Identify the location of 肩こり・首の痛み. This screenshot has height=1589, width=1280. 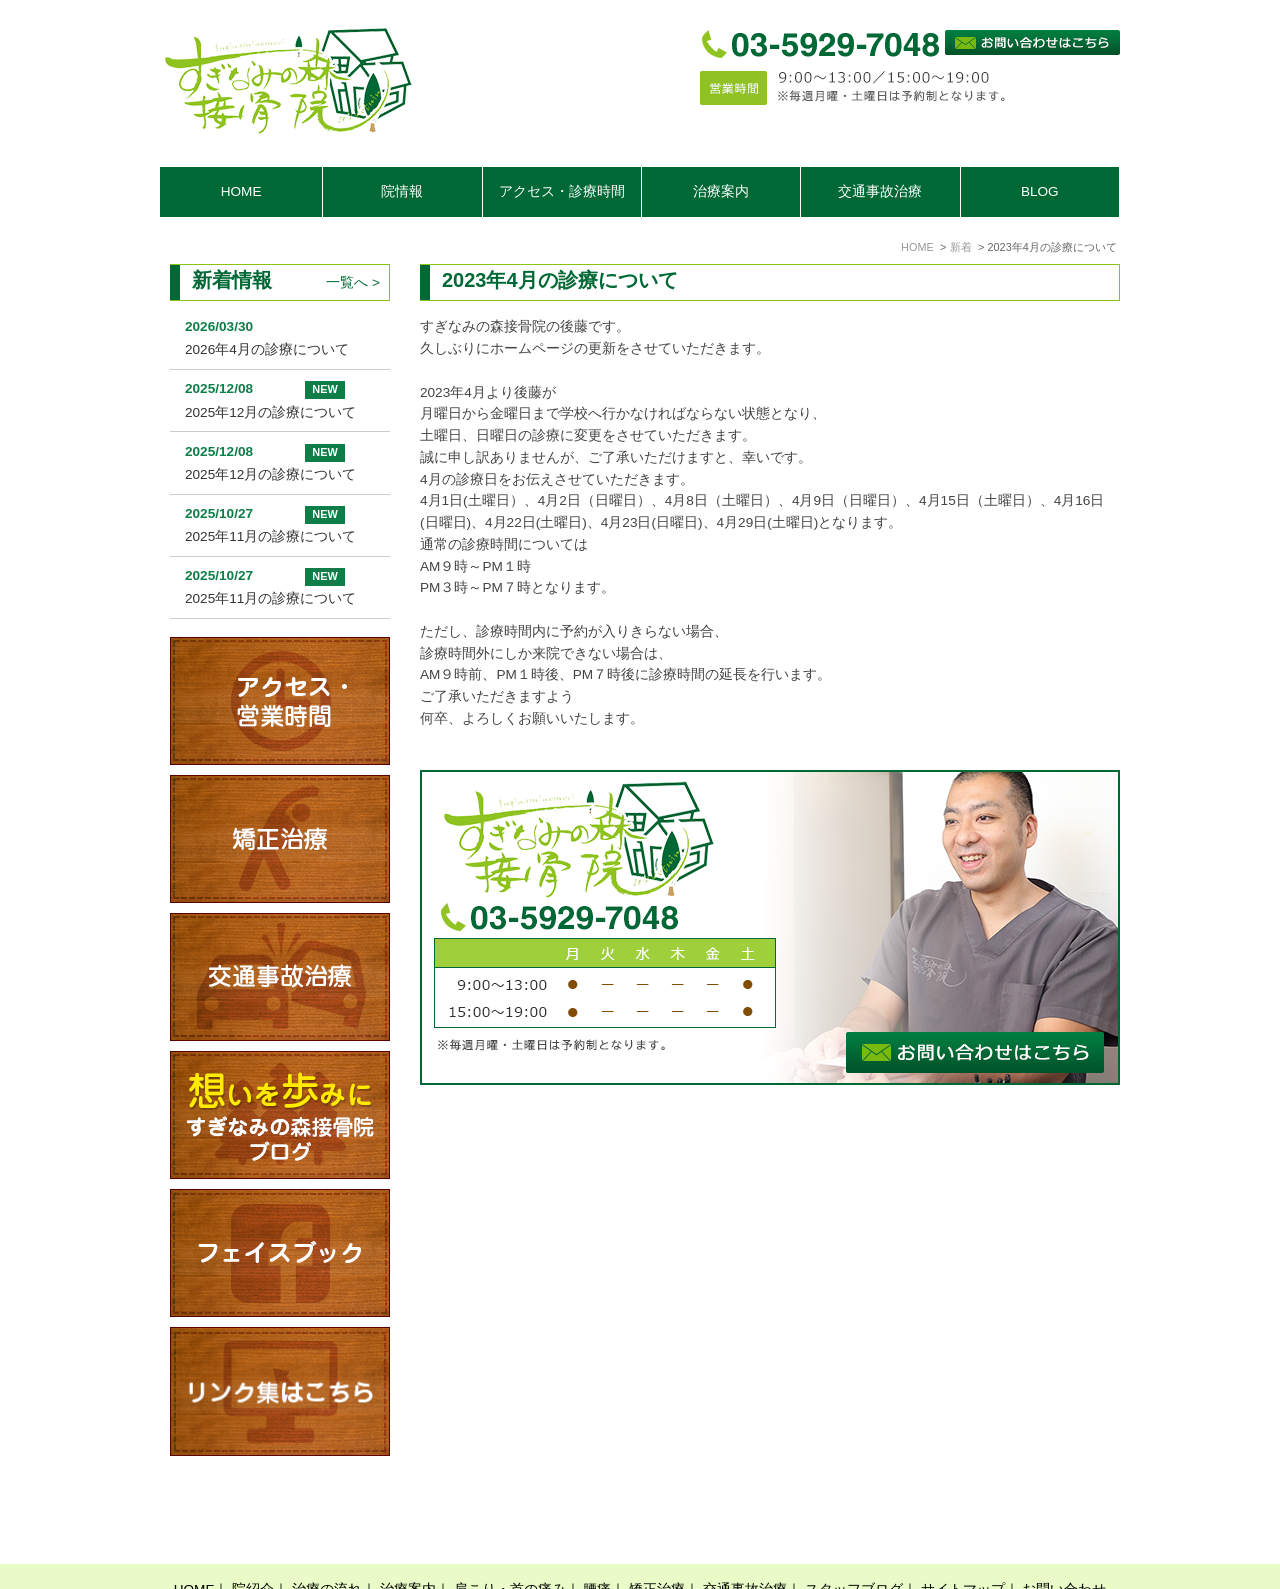
(510, 1541).